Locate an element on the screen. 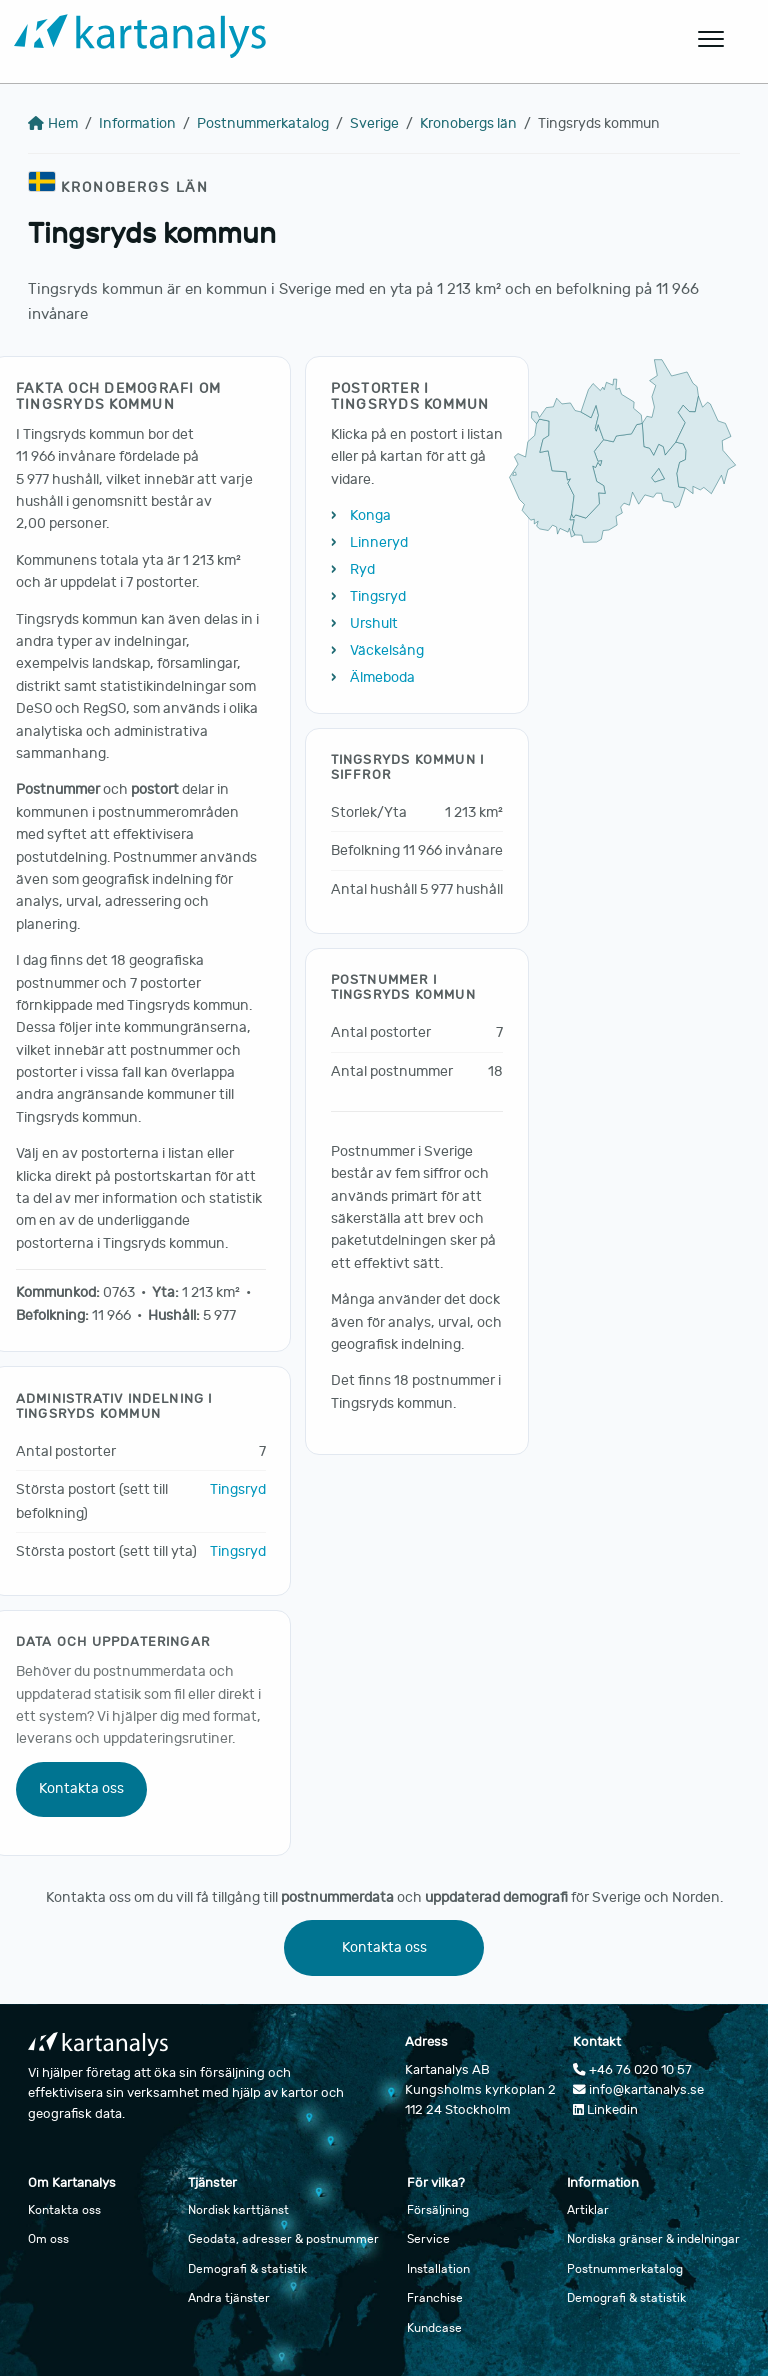  Väckelsång is located at coordinates (387, 650).